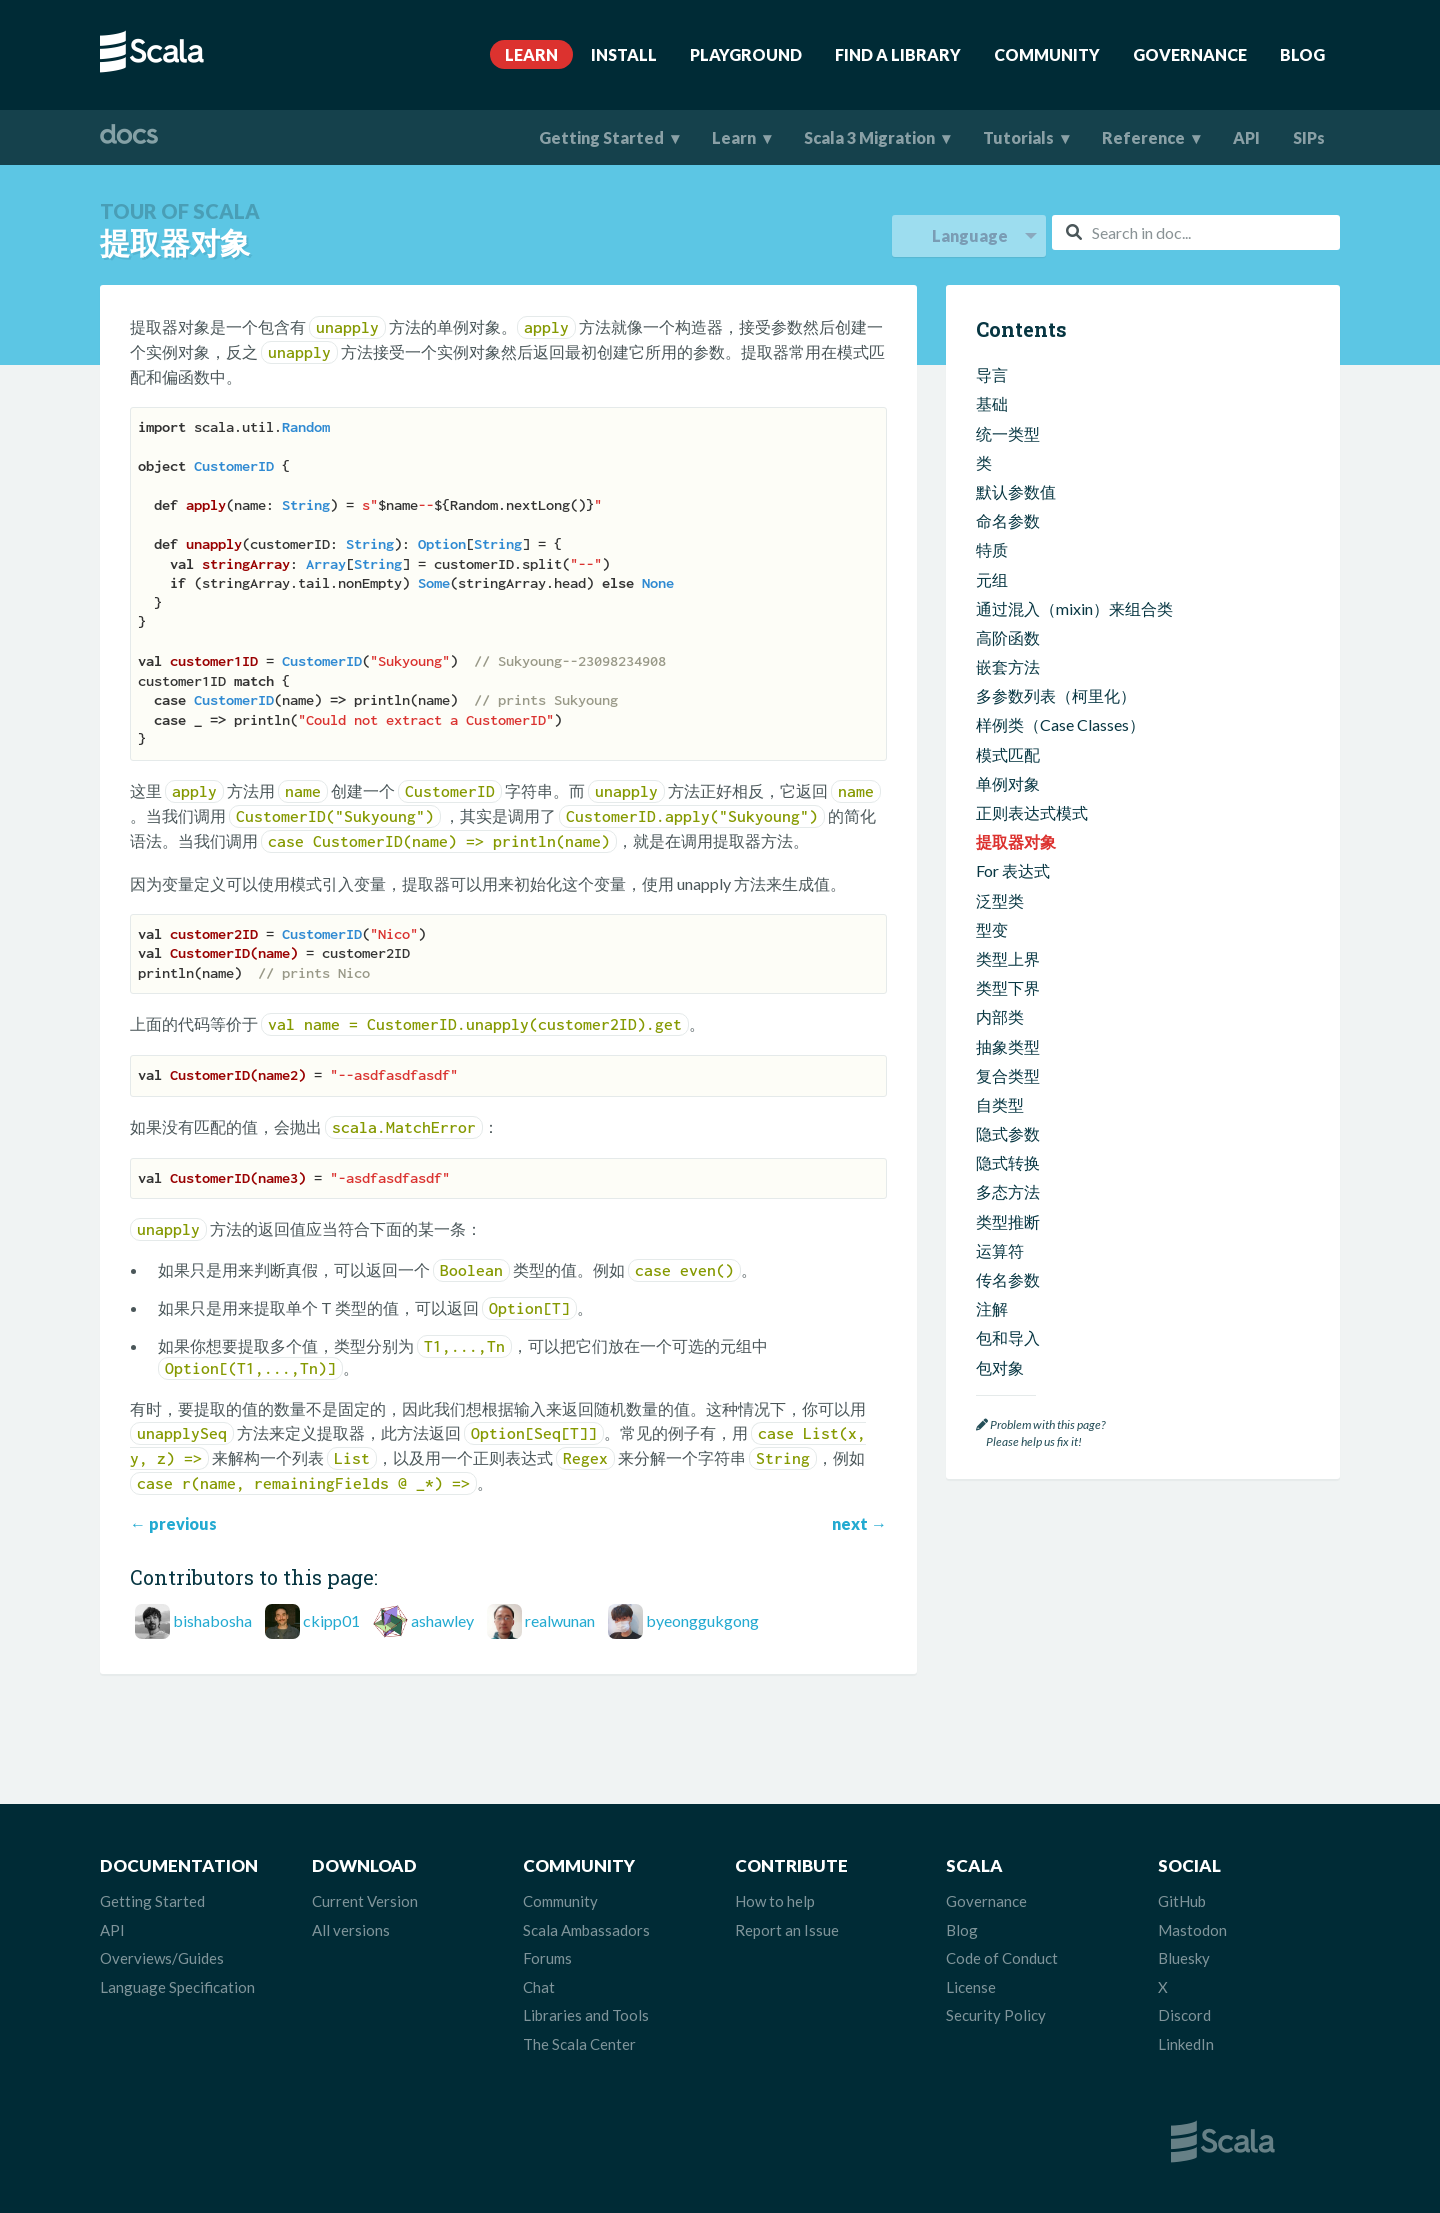  I want to click on 型变, so click(992, 929).